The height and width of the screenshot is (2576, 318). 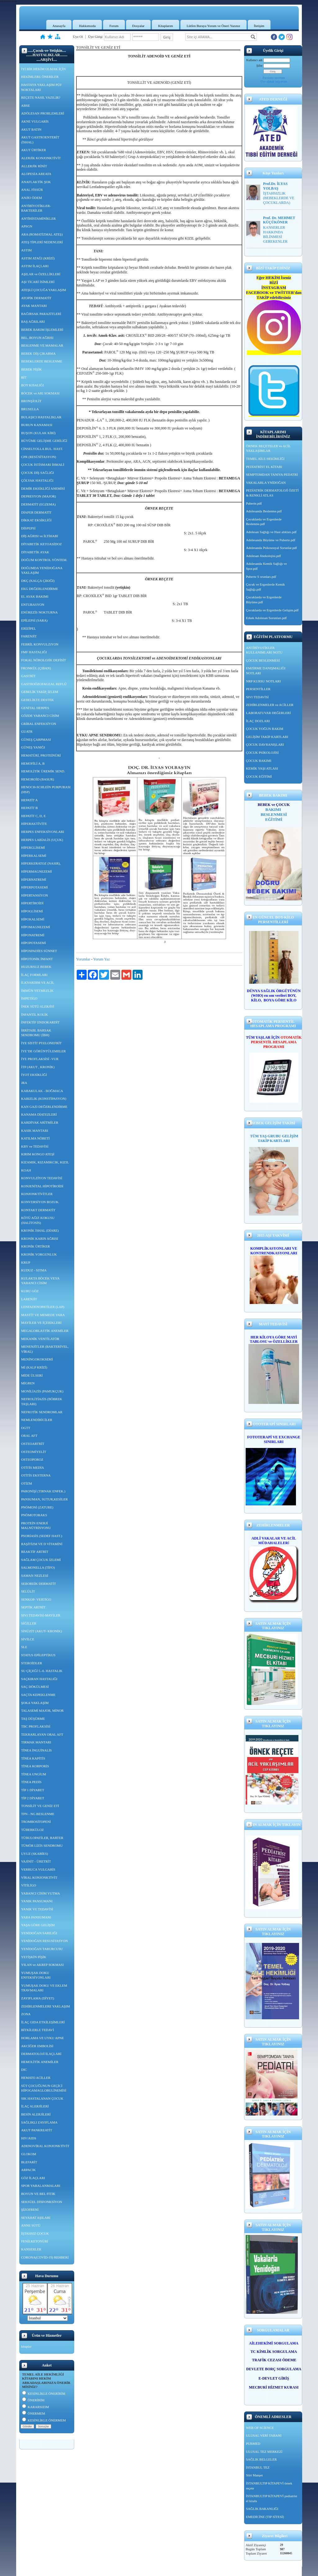 What do you see at coordinates (44, 1106) in the screenshot?
I see `KAN GAZI DEĞERLENDİRME` at bounding box center [44, 1106].